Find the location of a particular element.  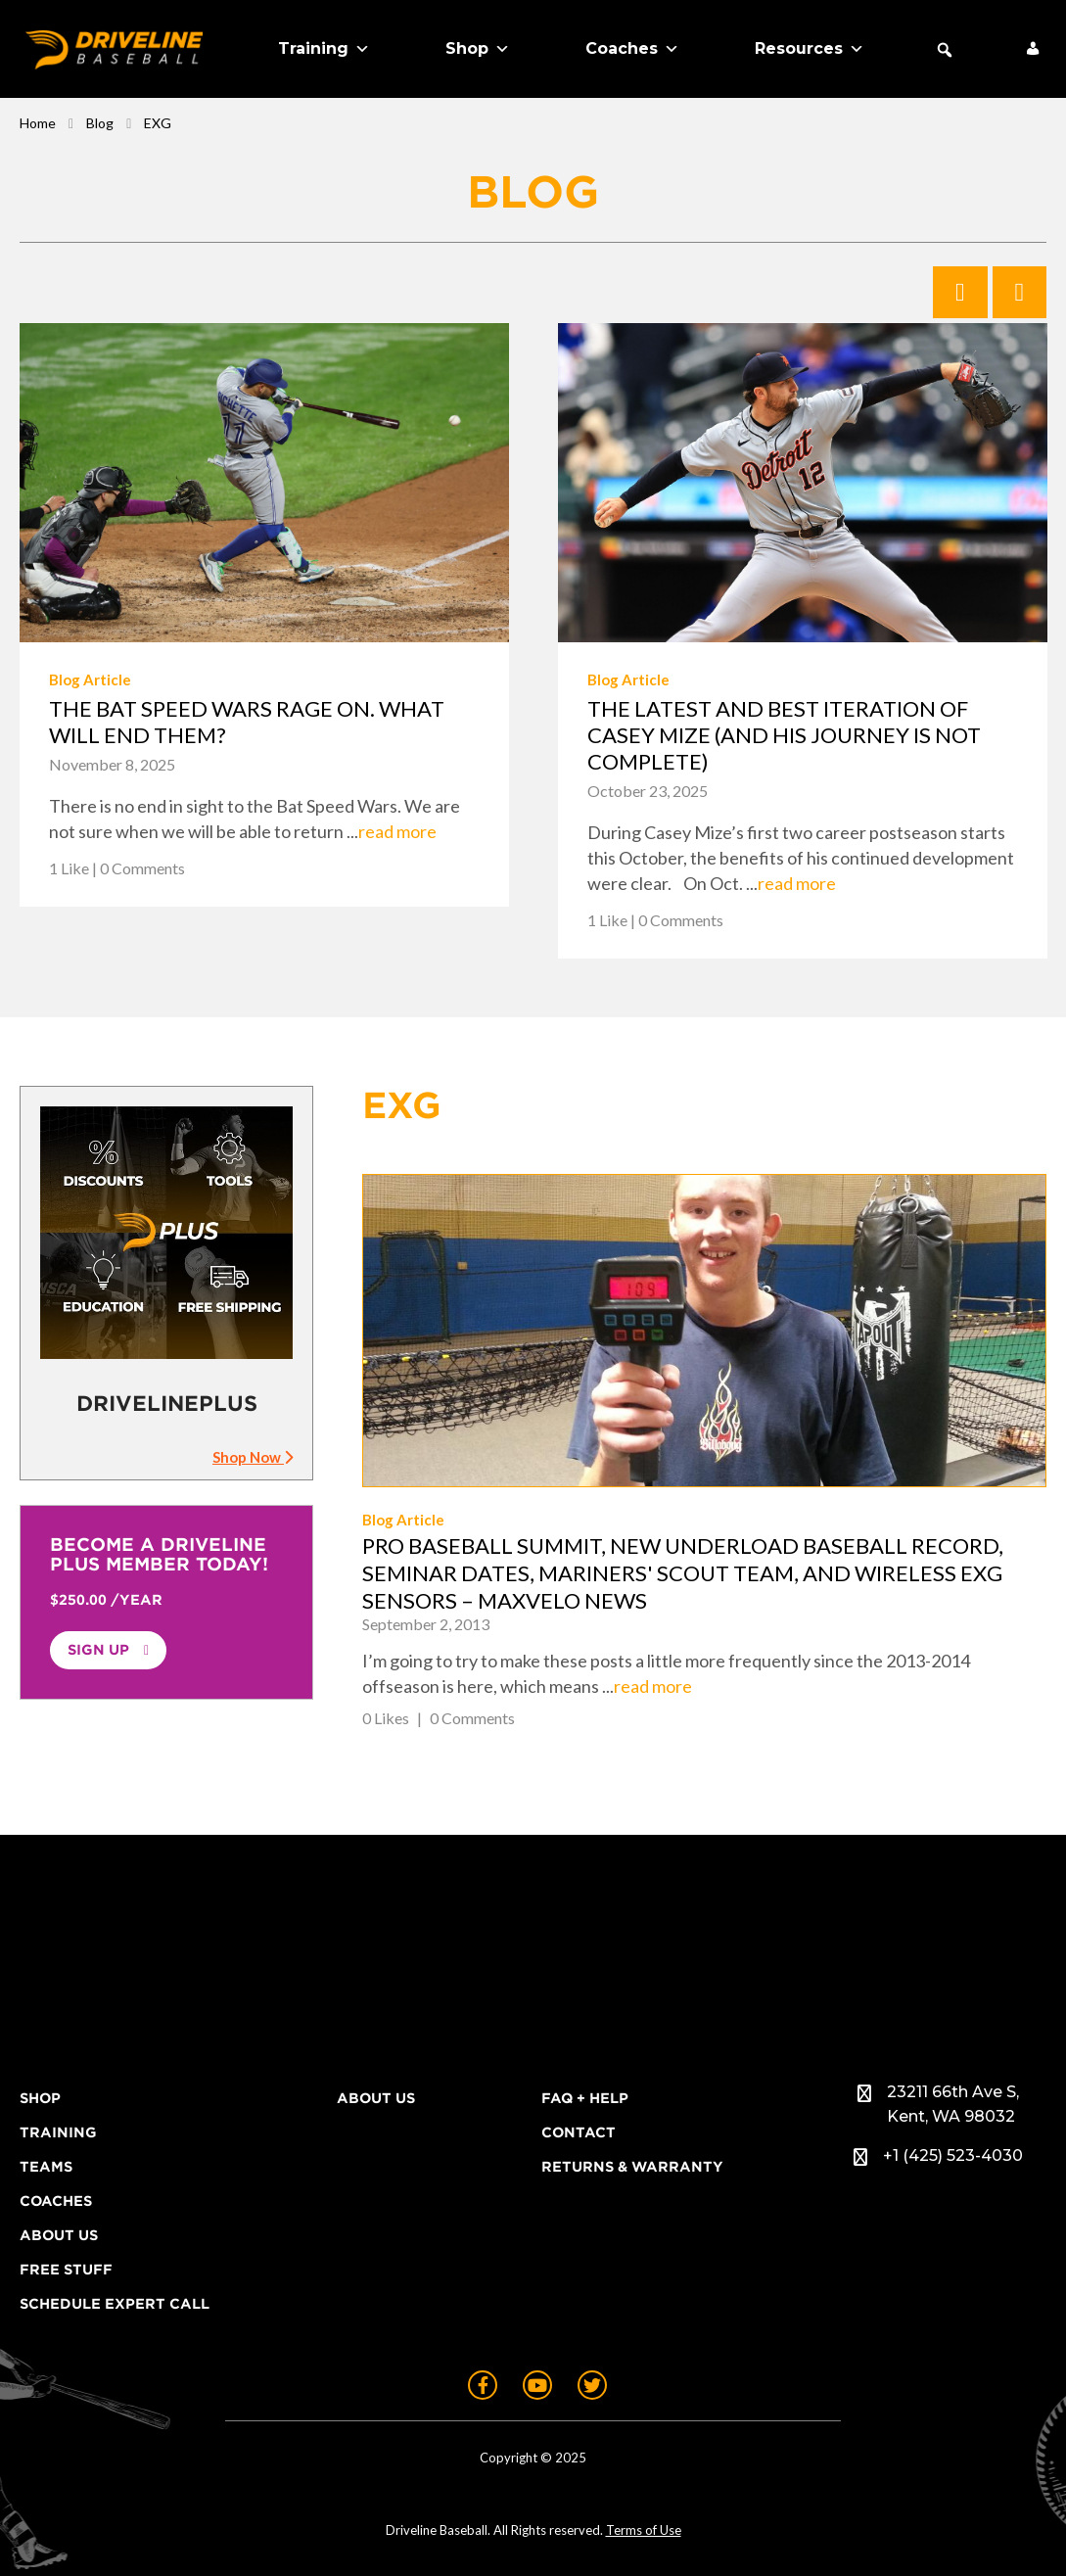

Sign Up is located at coordinates (98, 1650).